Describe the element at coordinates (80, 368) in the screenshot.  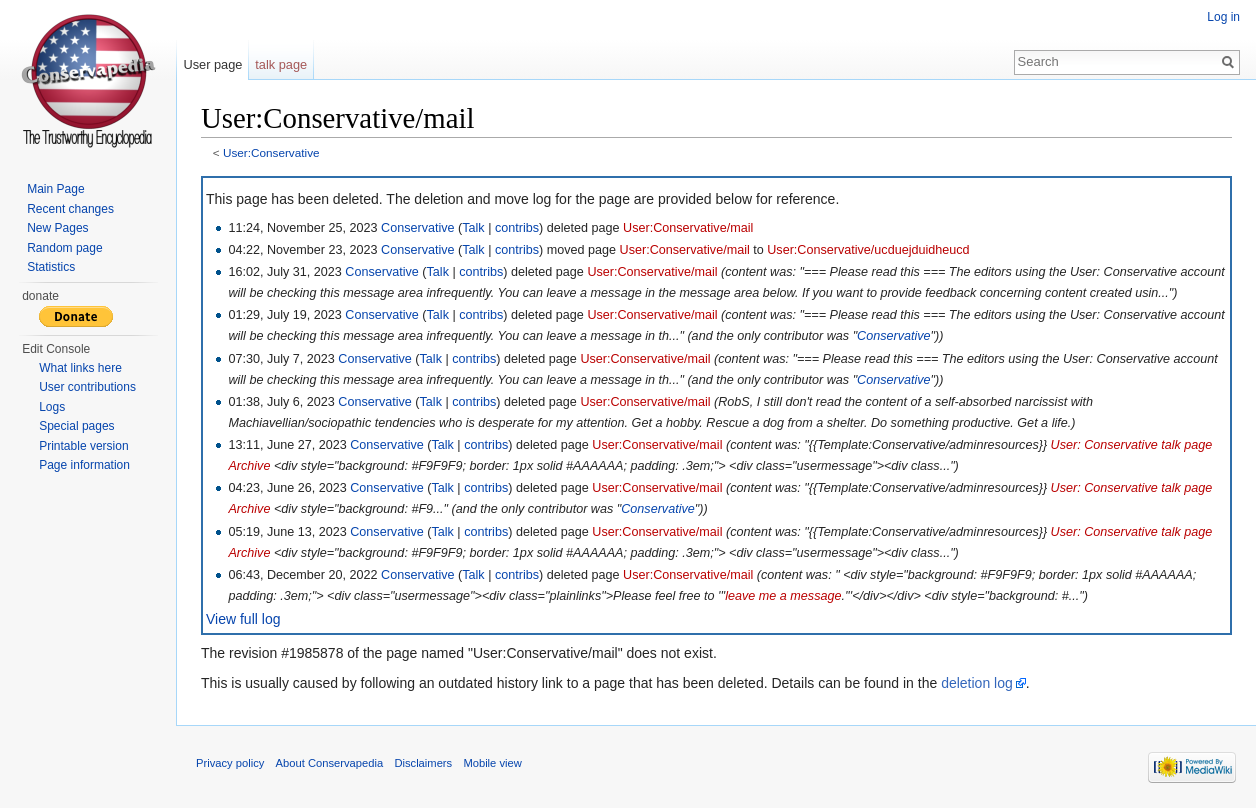
I see `What links here` at that location.